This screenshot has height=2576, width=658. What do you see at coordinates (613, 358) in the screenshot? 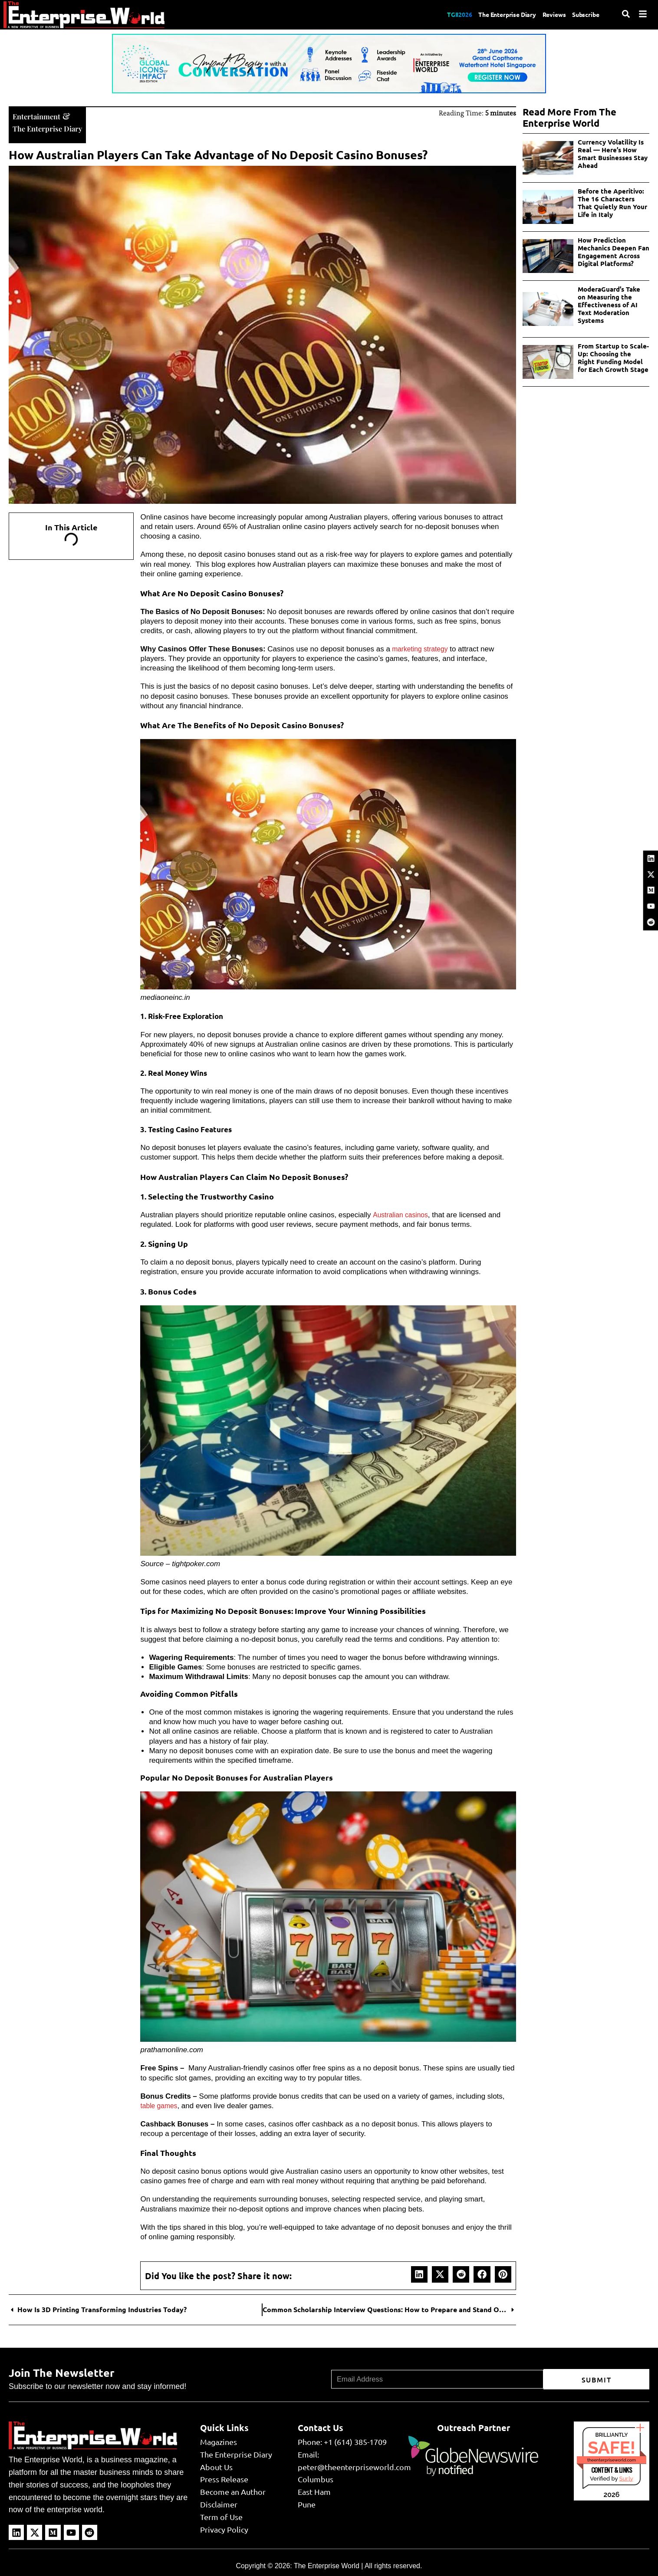
I see `From Startup to Scale-Up: Choosing the Right Funding Model for Each Growth Stage` at bounding box center [613, 358].